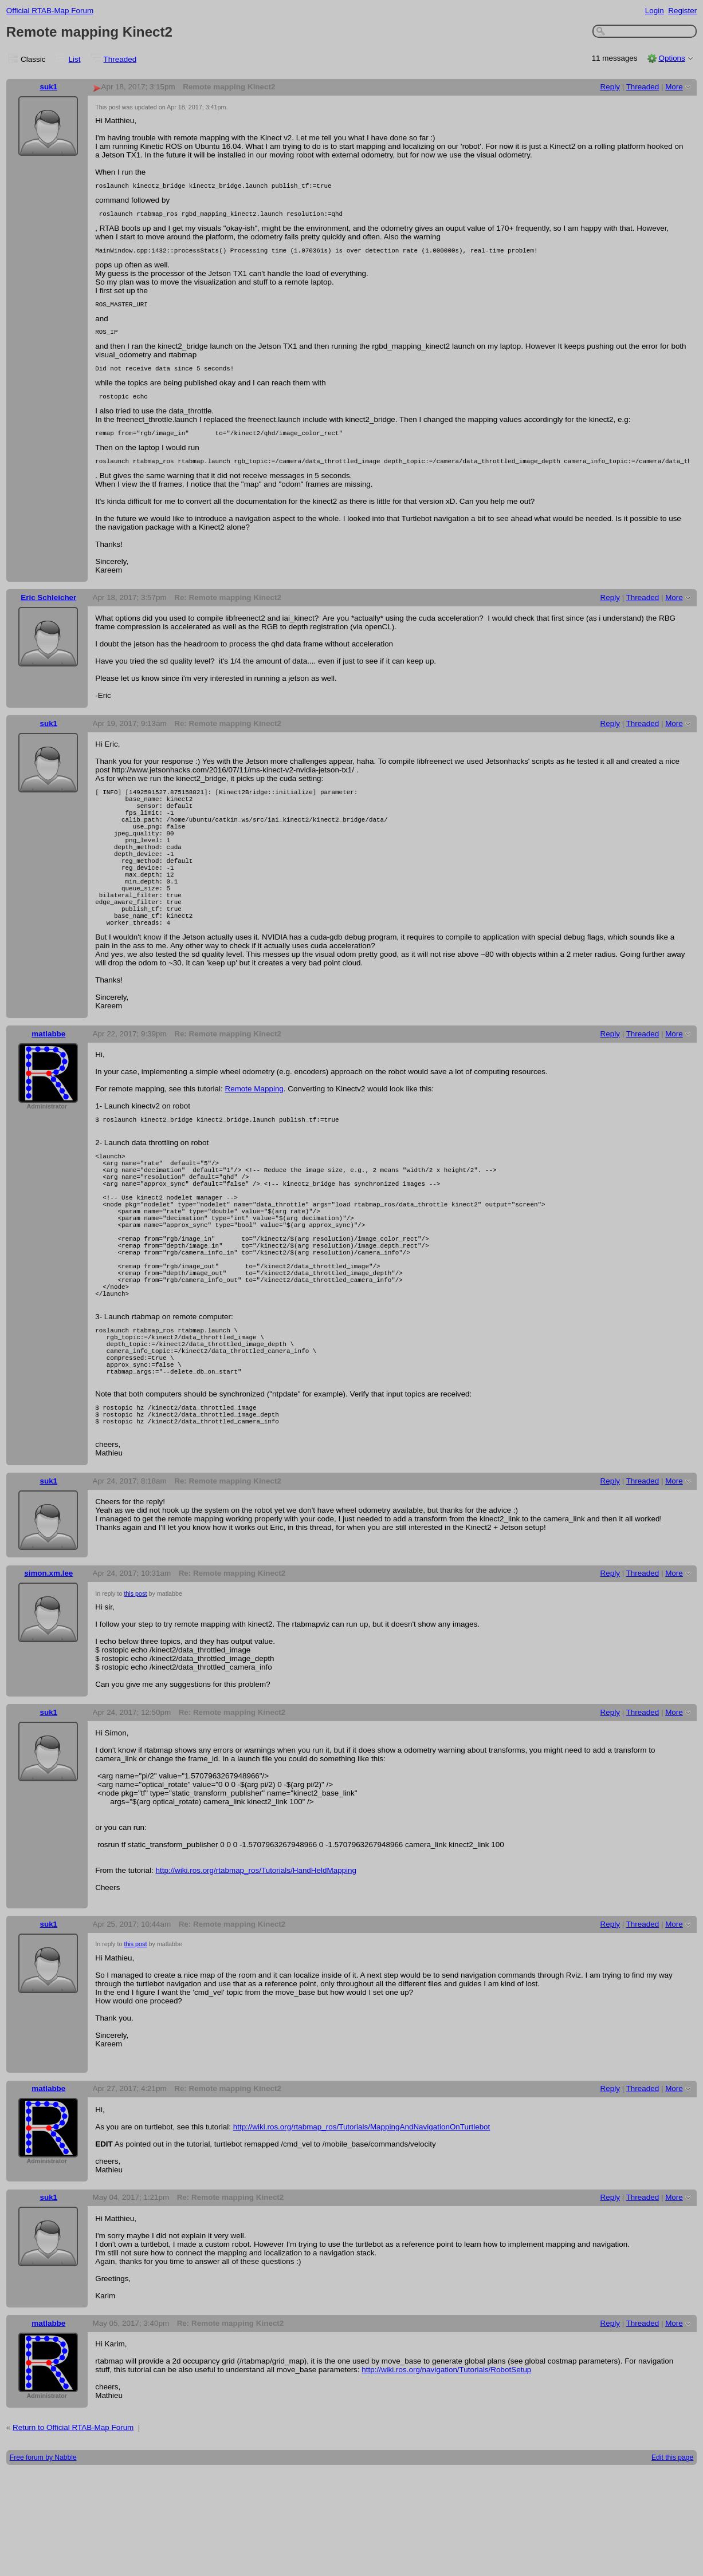  Describe the element at coordinates (49, 10) in the screenshot. I see `Official RTAB-Map Forum` at that location.